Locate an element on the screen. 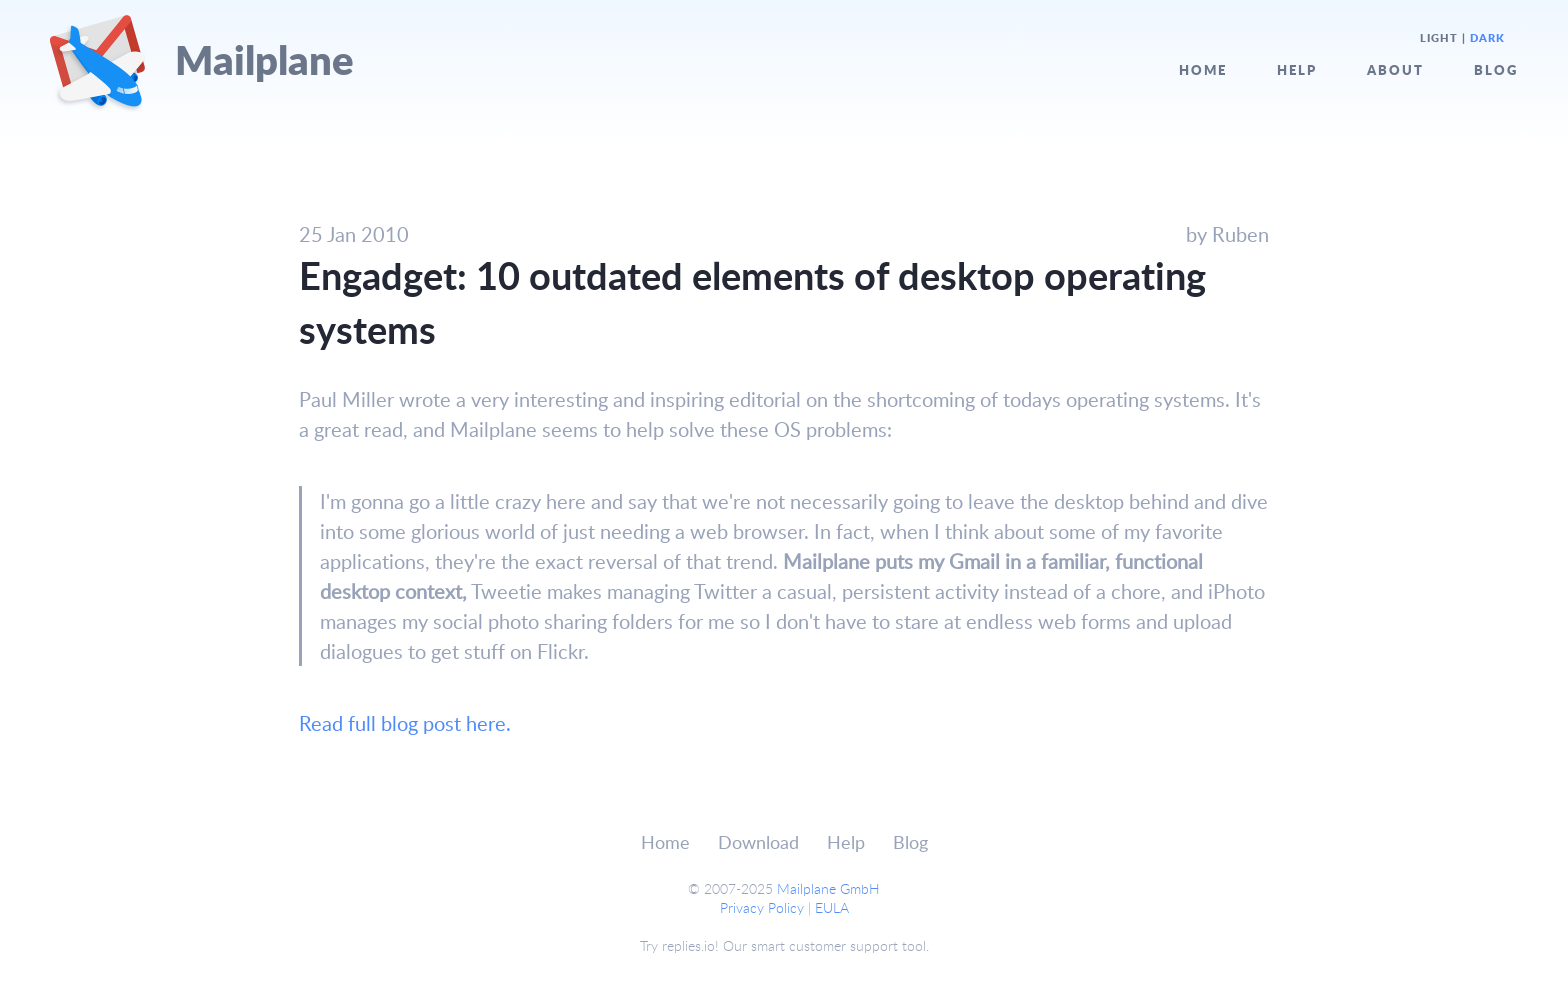 Image resolution: width=1568 pixels, height=1005 pixels. Help is located at coordinates (1297, 69).